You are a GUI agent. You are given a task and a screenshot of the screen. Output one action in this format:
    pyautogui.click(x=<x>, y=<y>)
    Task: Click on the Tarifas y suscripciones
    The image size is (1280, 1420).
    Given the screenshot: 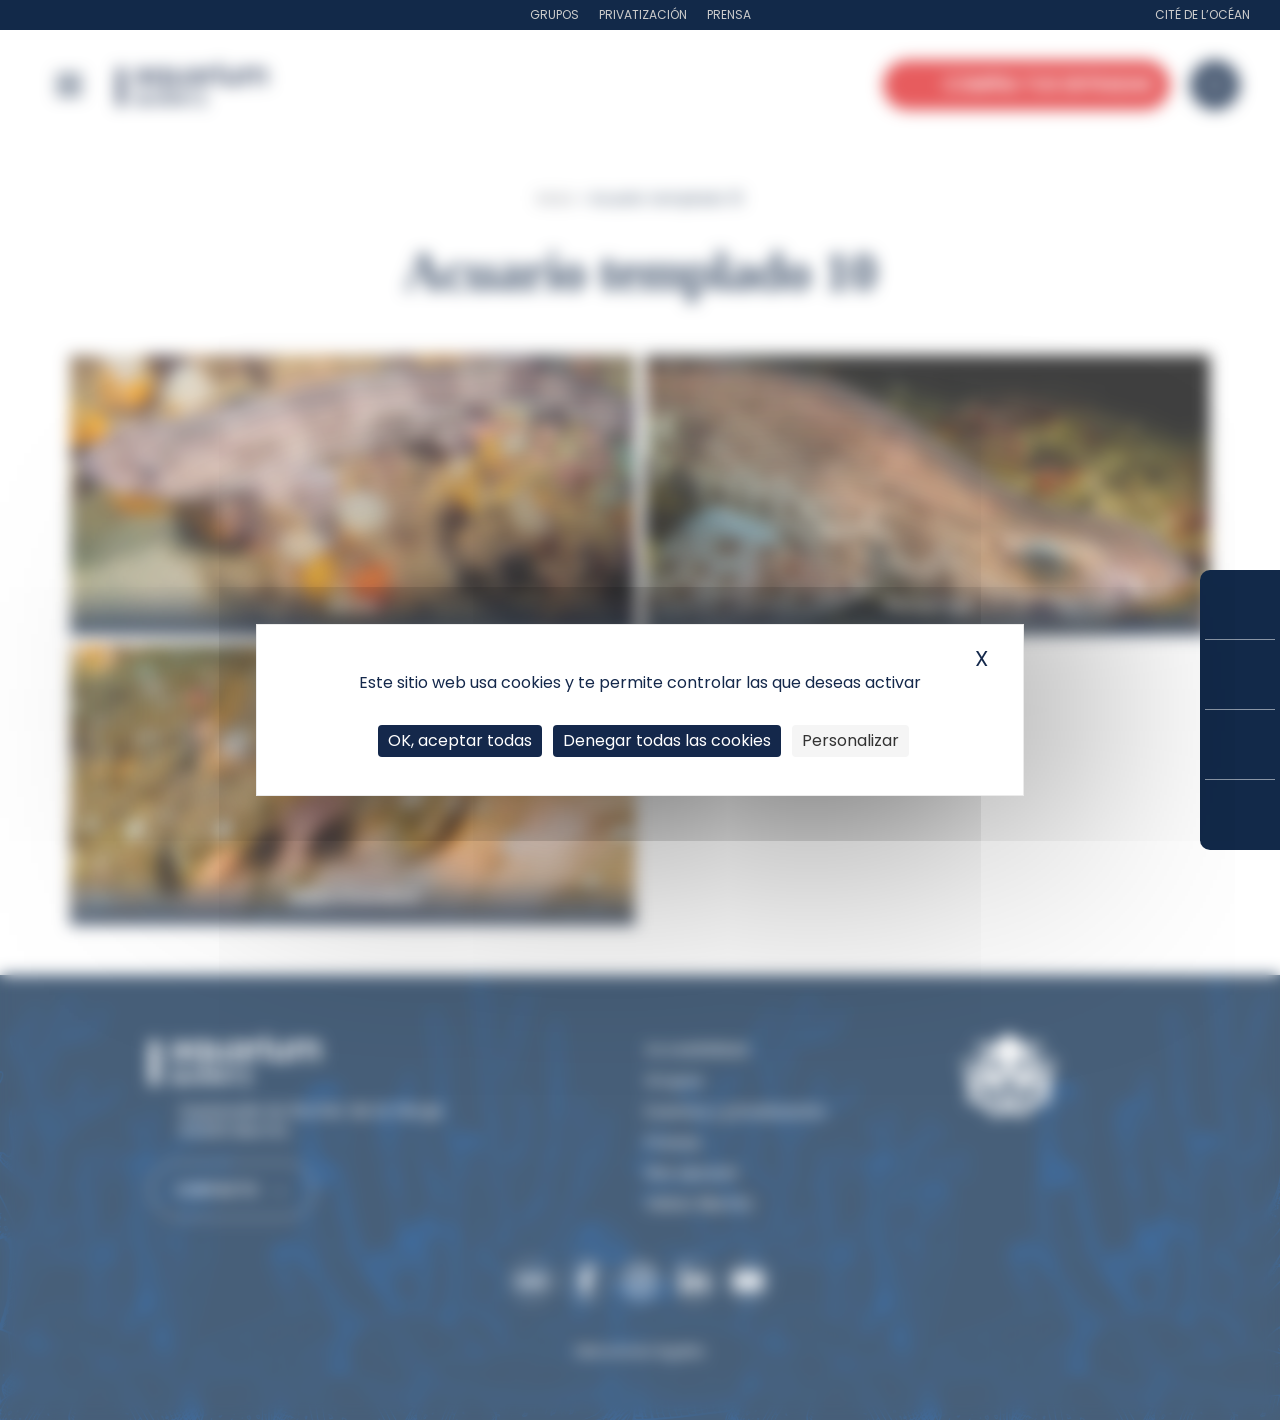 What is the action you would take?
    pyautogui.click(x=1240, y=674)
    